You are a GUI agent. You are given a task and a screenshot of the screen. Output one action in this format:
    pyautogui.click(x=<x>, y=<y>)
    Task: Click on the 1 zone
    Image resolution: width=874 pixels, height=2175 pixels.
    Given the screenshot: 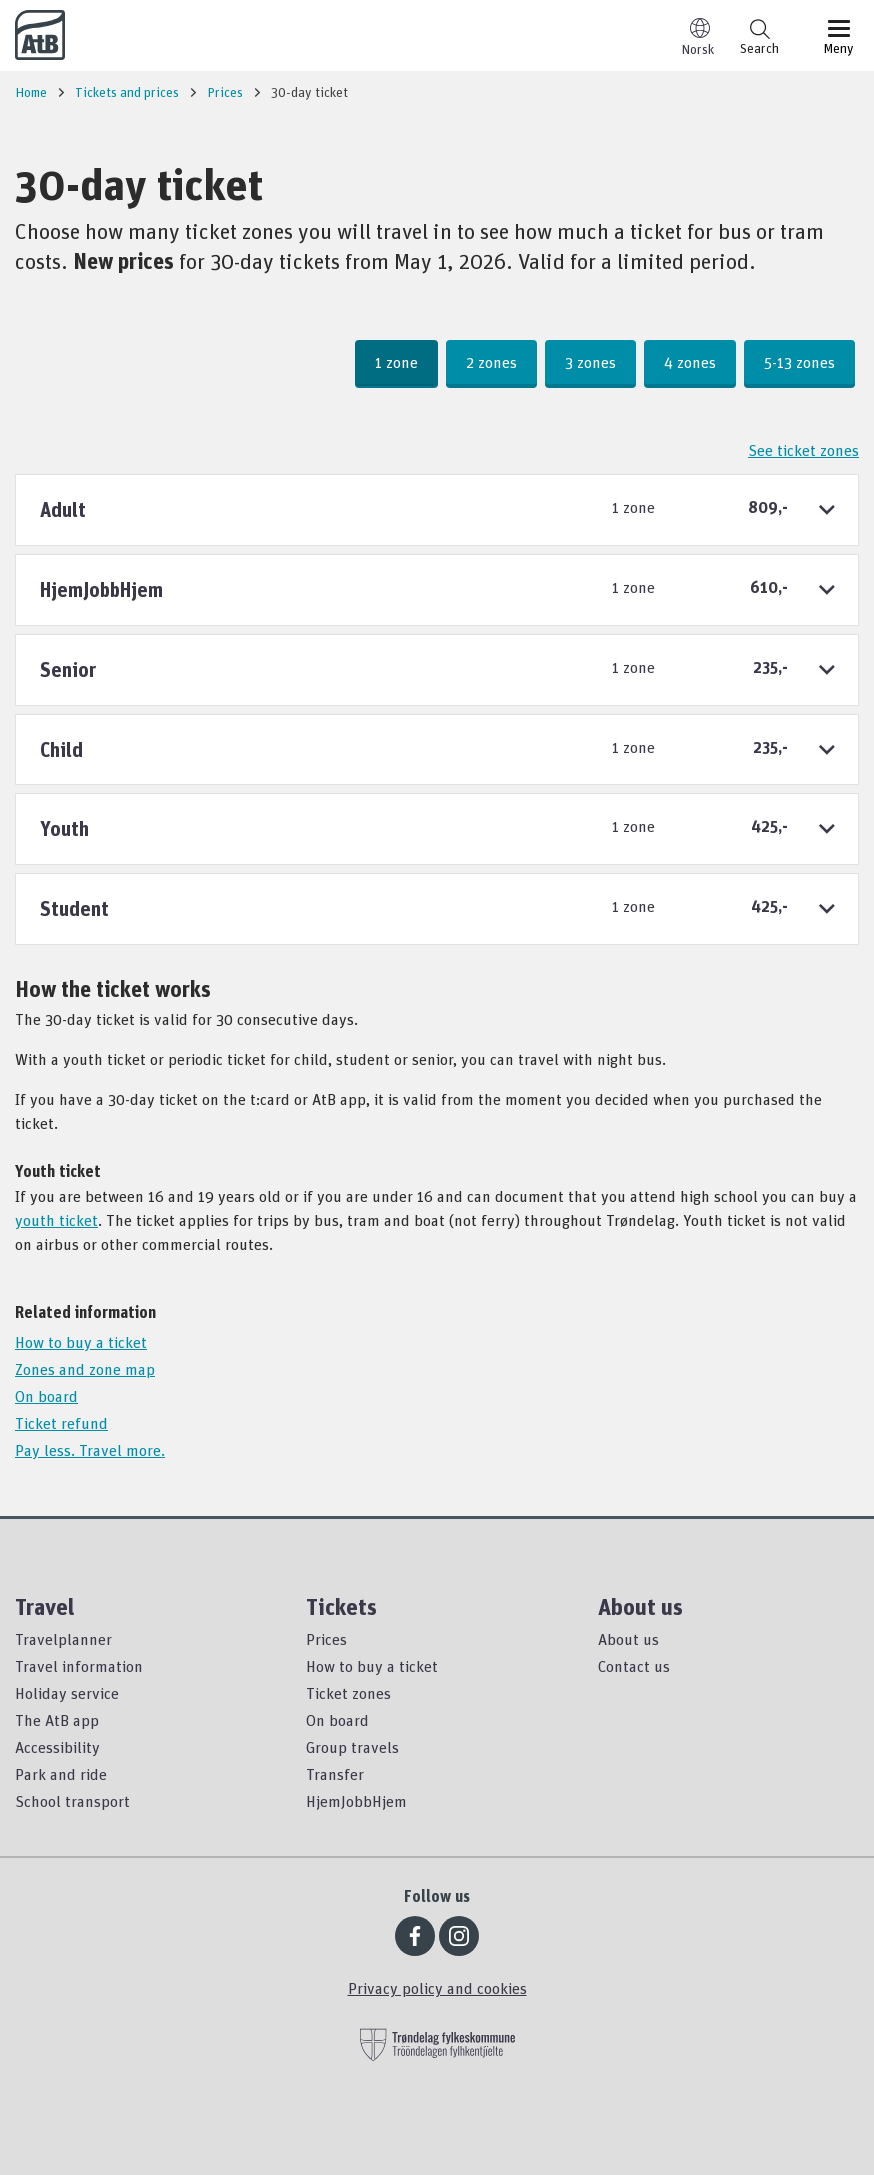 What is the action you would take?
    pyautogui.click(x=396, y=362)
    